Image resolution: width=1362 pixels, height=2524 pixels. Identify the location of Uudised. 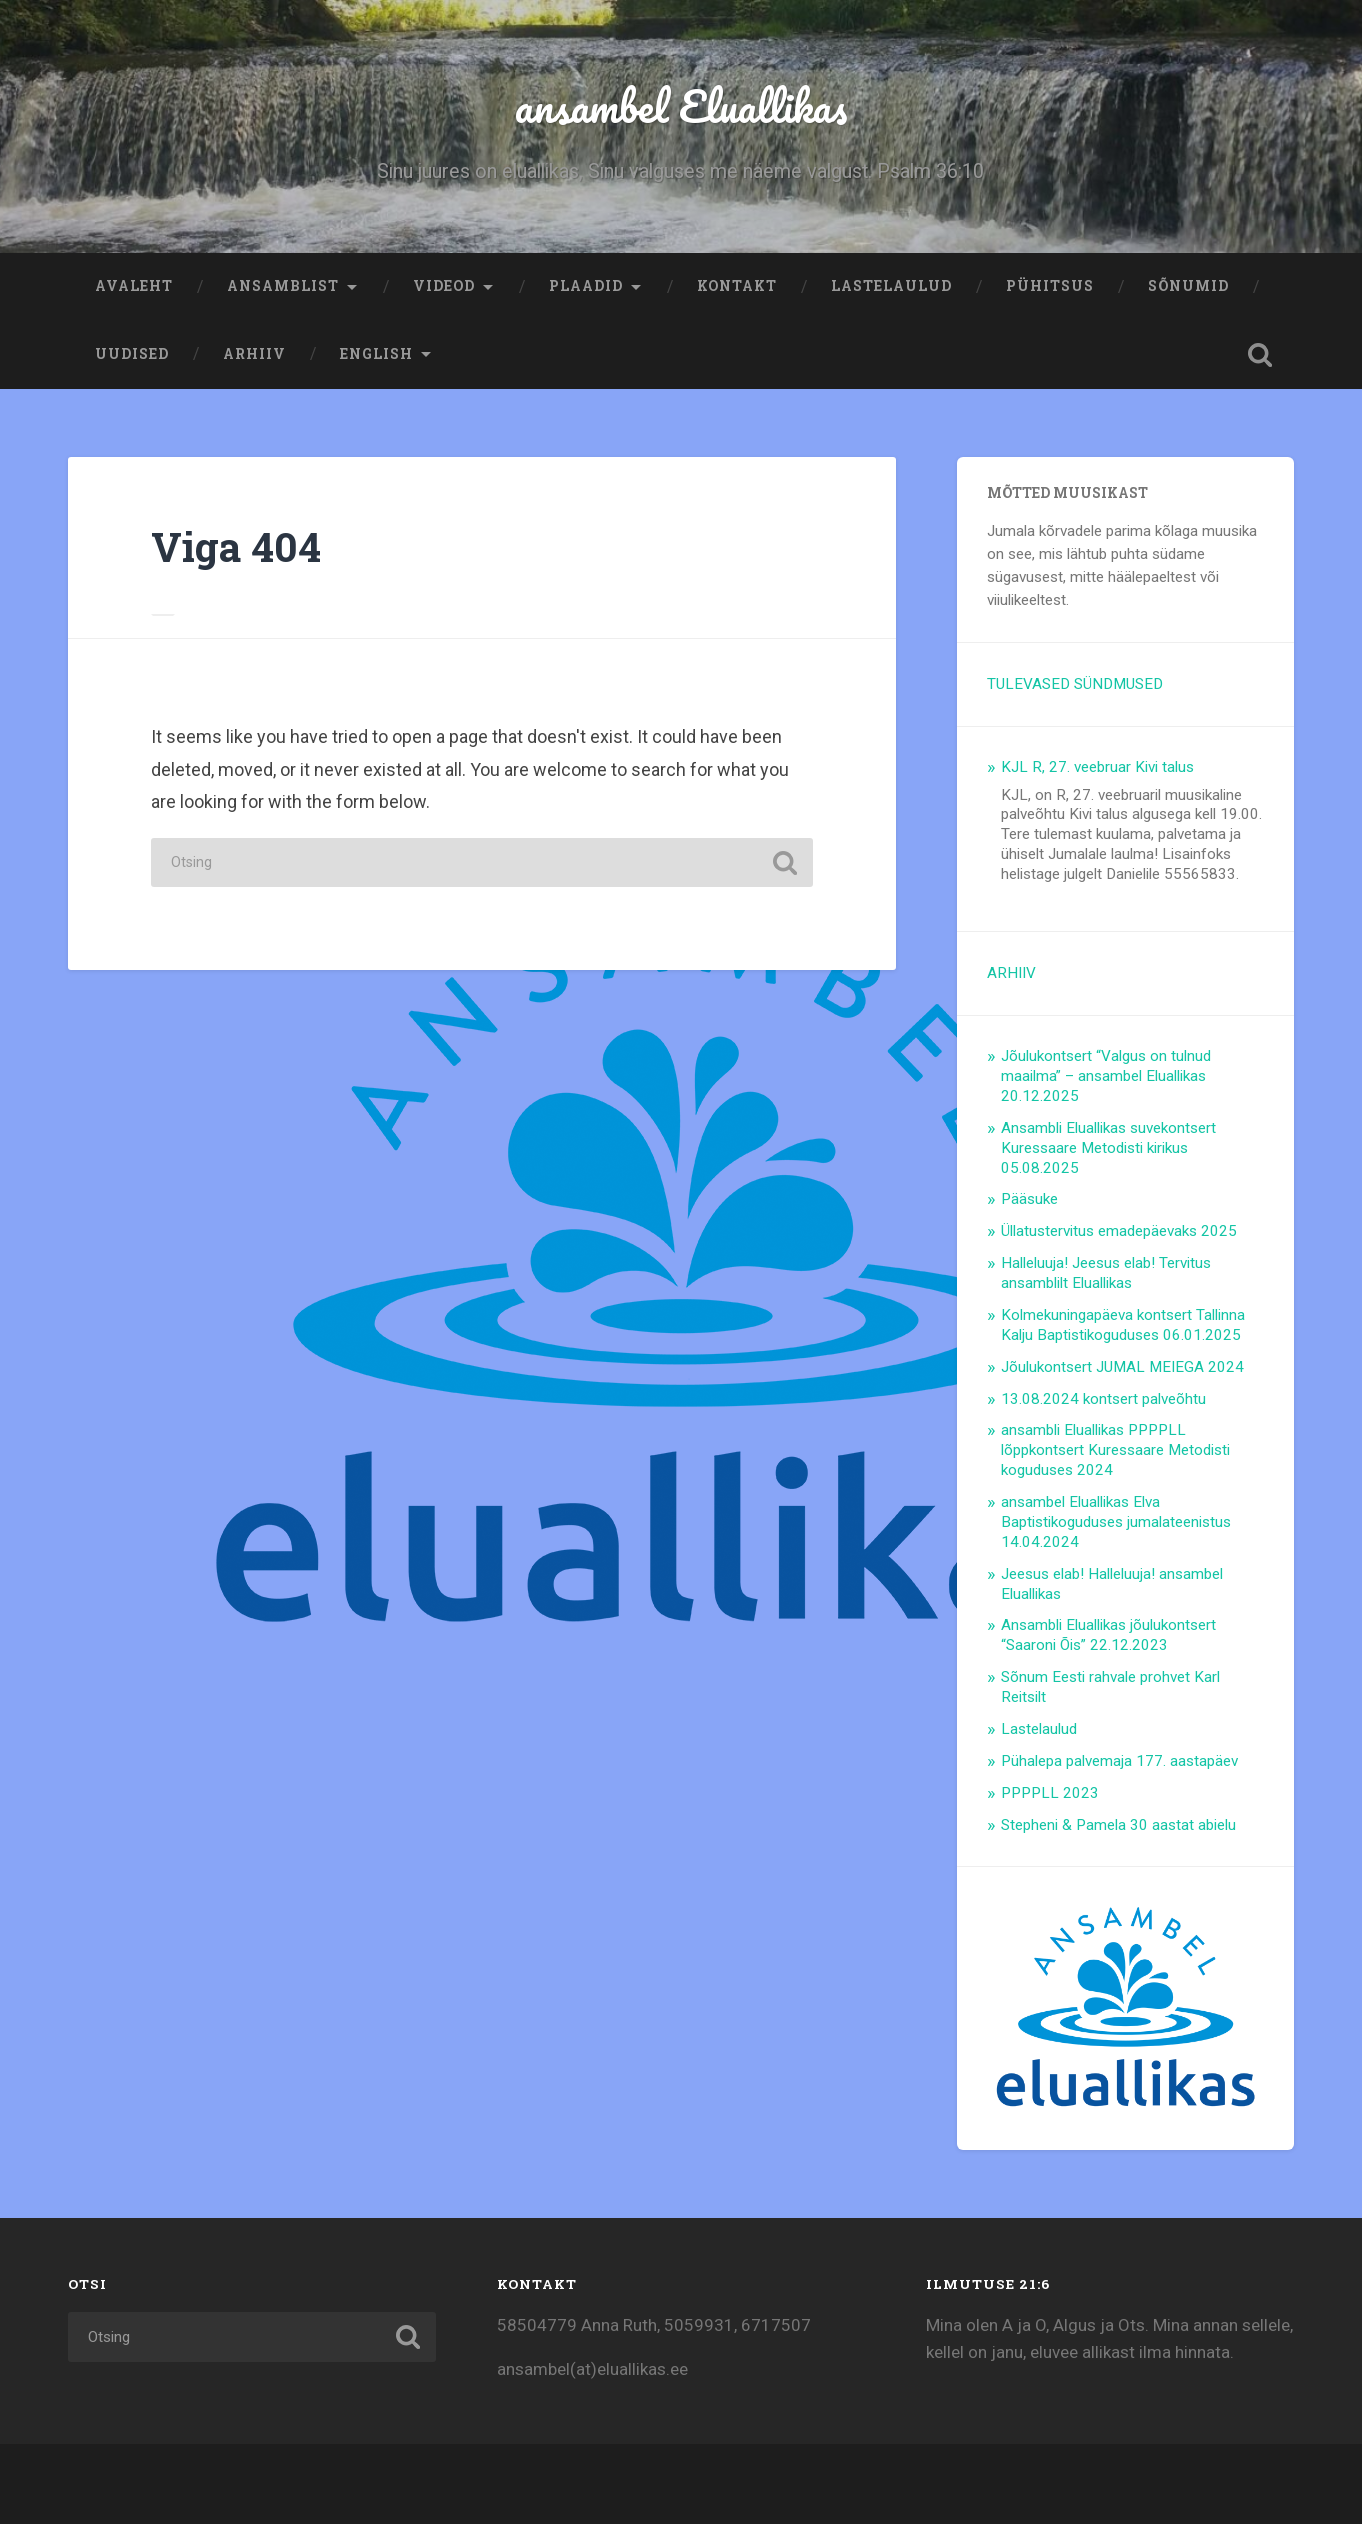
(132, 354).